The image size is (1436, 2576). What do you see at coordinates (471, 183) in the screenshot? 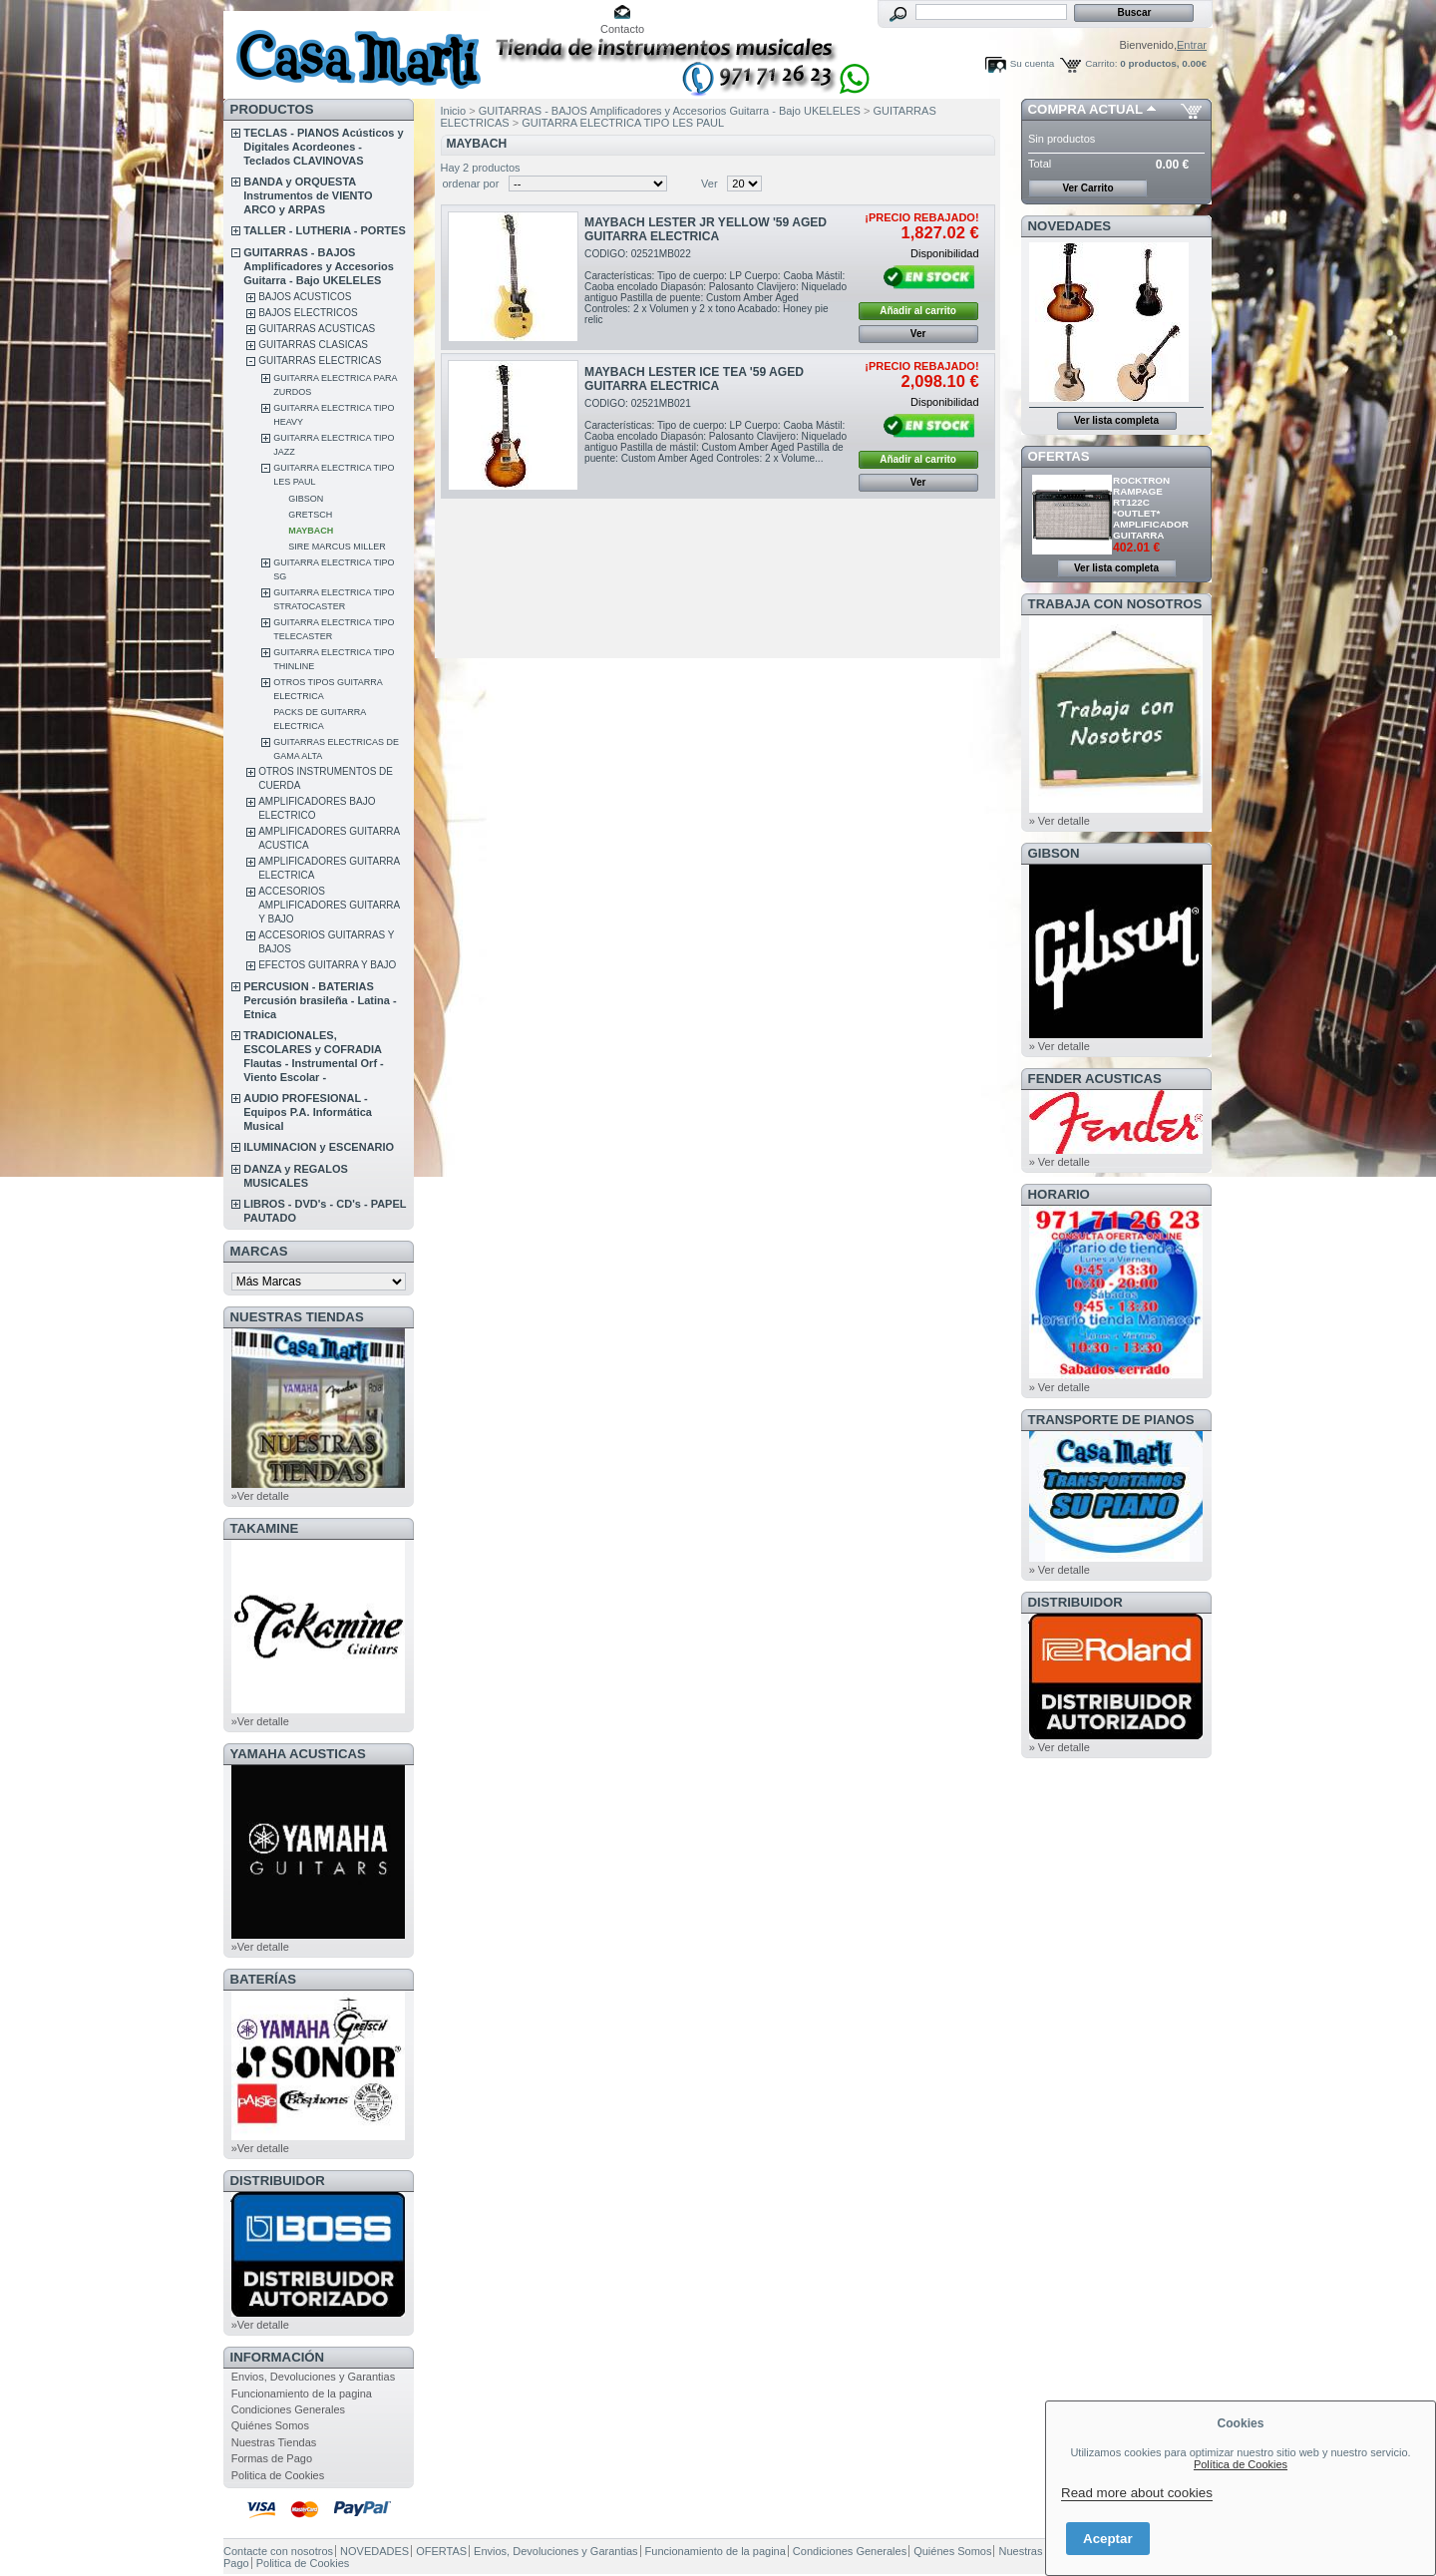
I see `ordenar por` at bounding box center [471, 183].